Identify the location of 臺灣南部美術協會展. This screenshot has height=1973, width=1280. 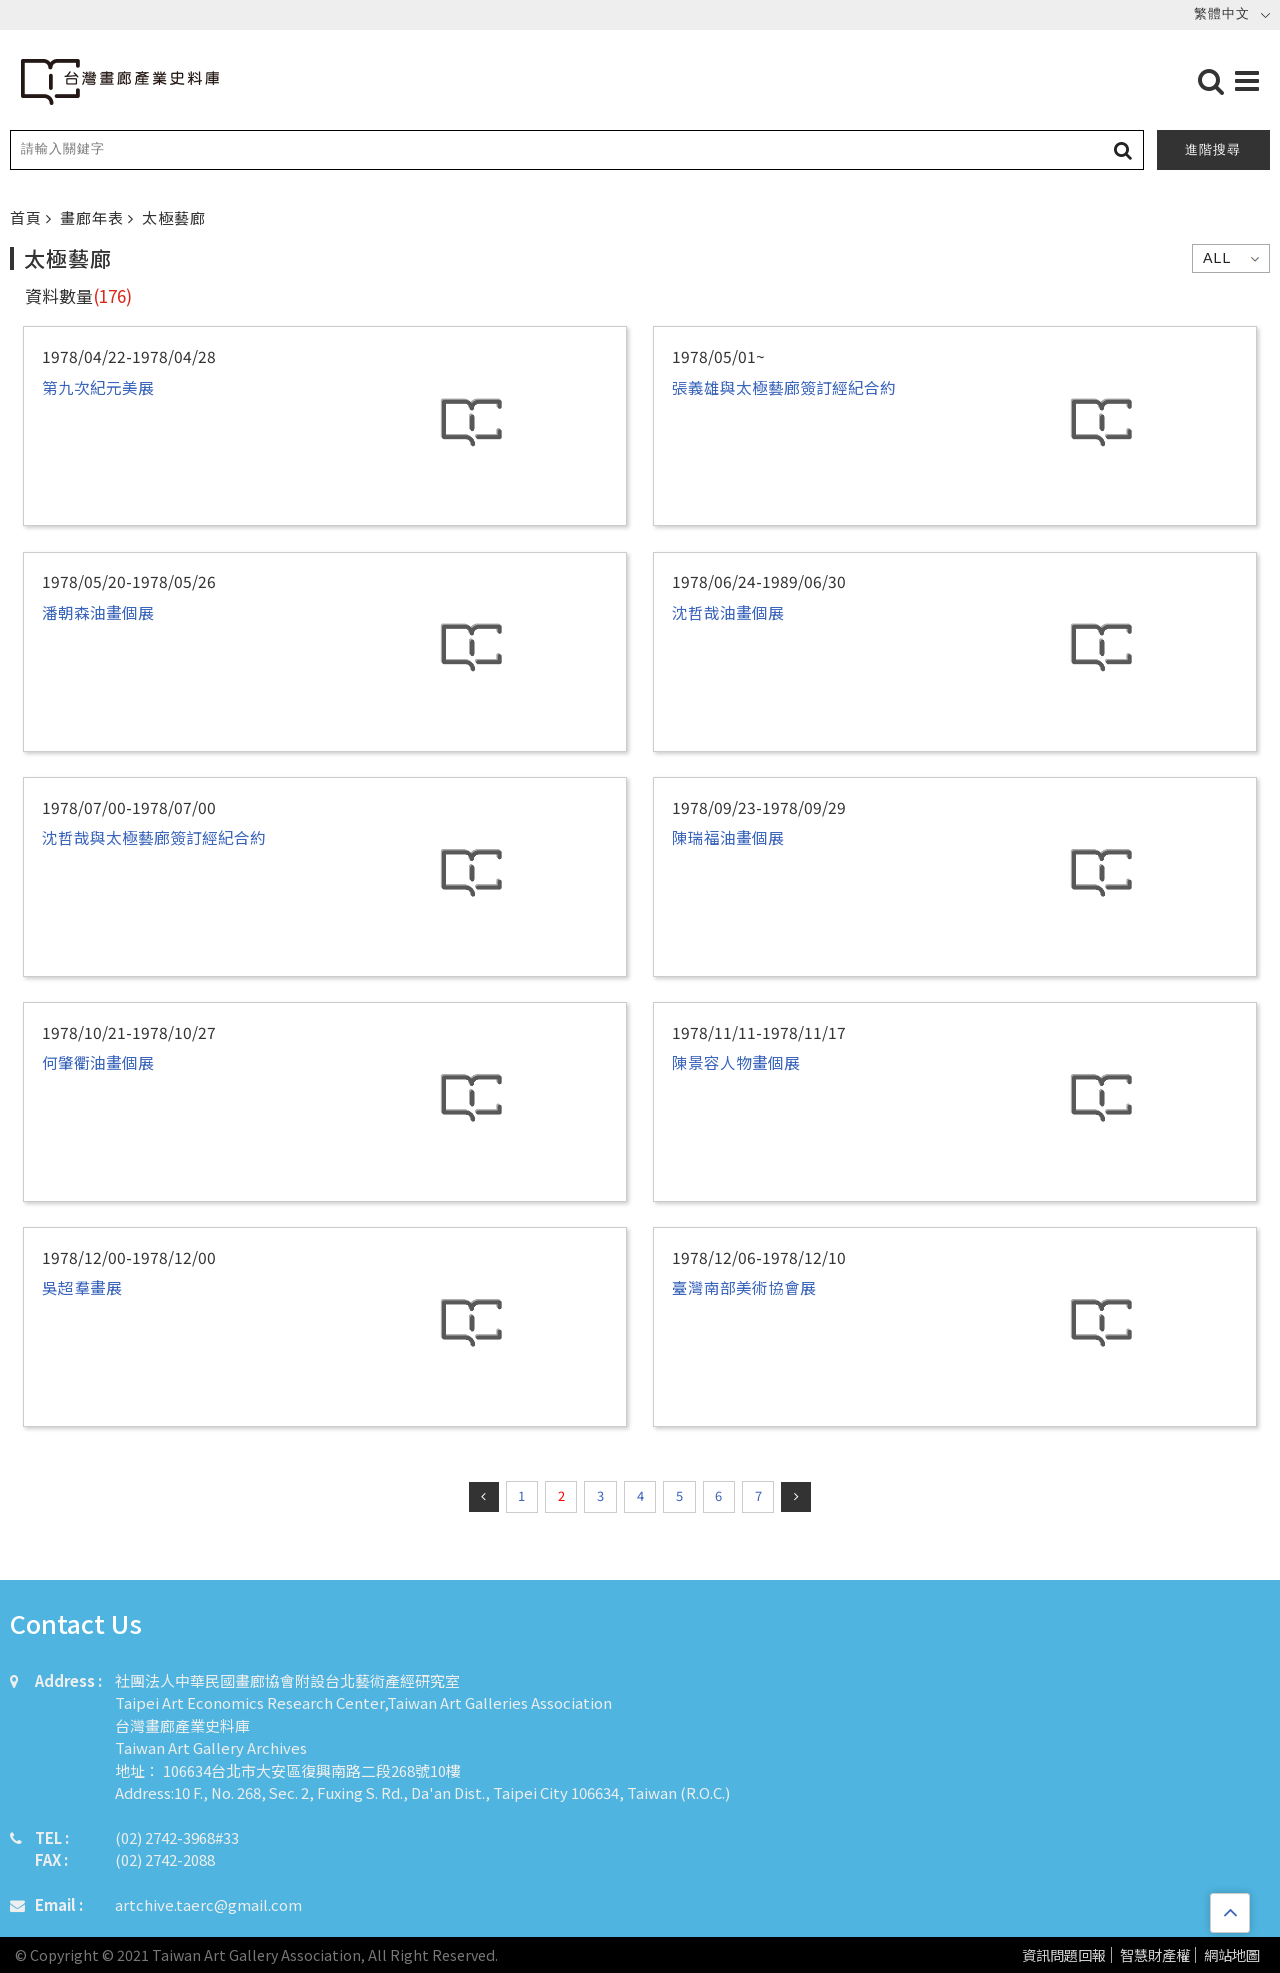
(744, 1287).